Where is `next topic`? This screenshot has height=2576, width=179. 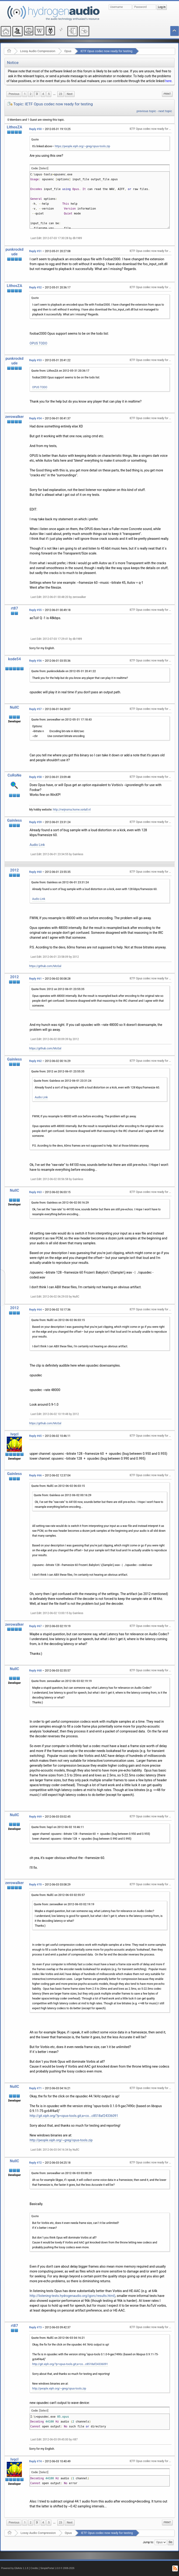
next topic is located at coordinates (165, 111).